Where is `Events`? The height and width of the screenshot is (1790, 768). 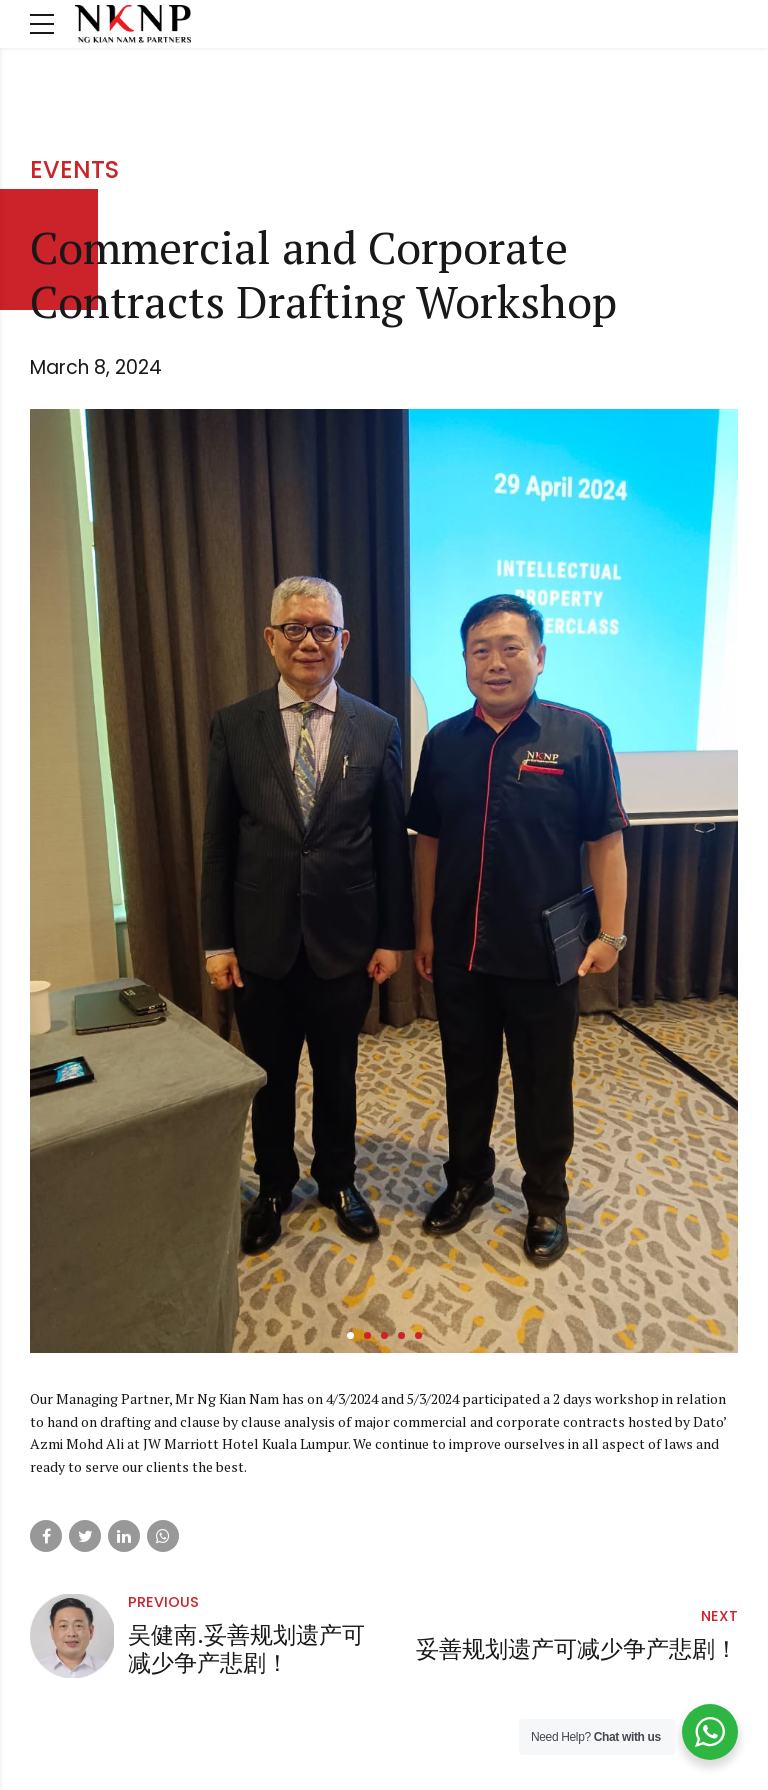 Events is located at coordinates (74, 169).